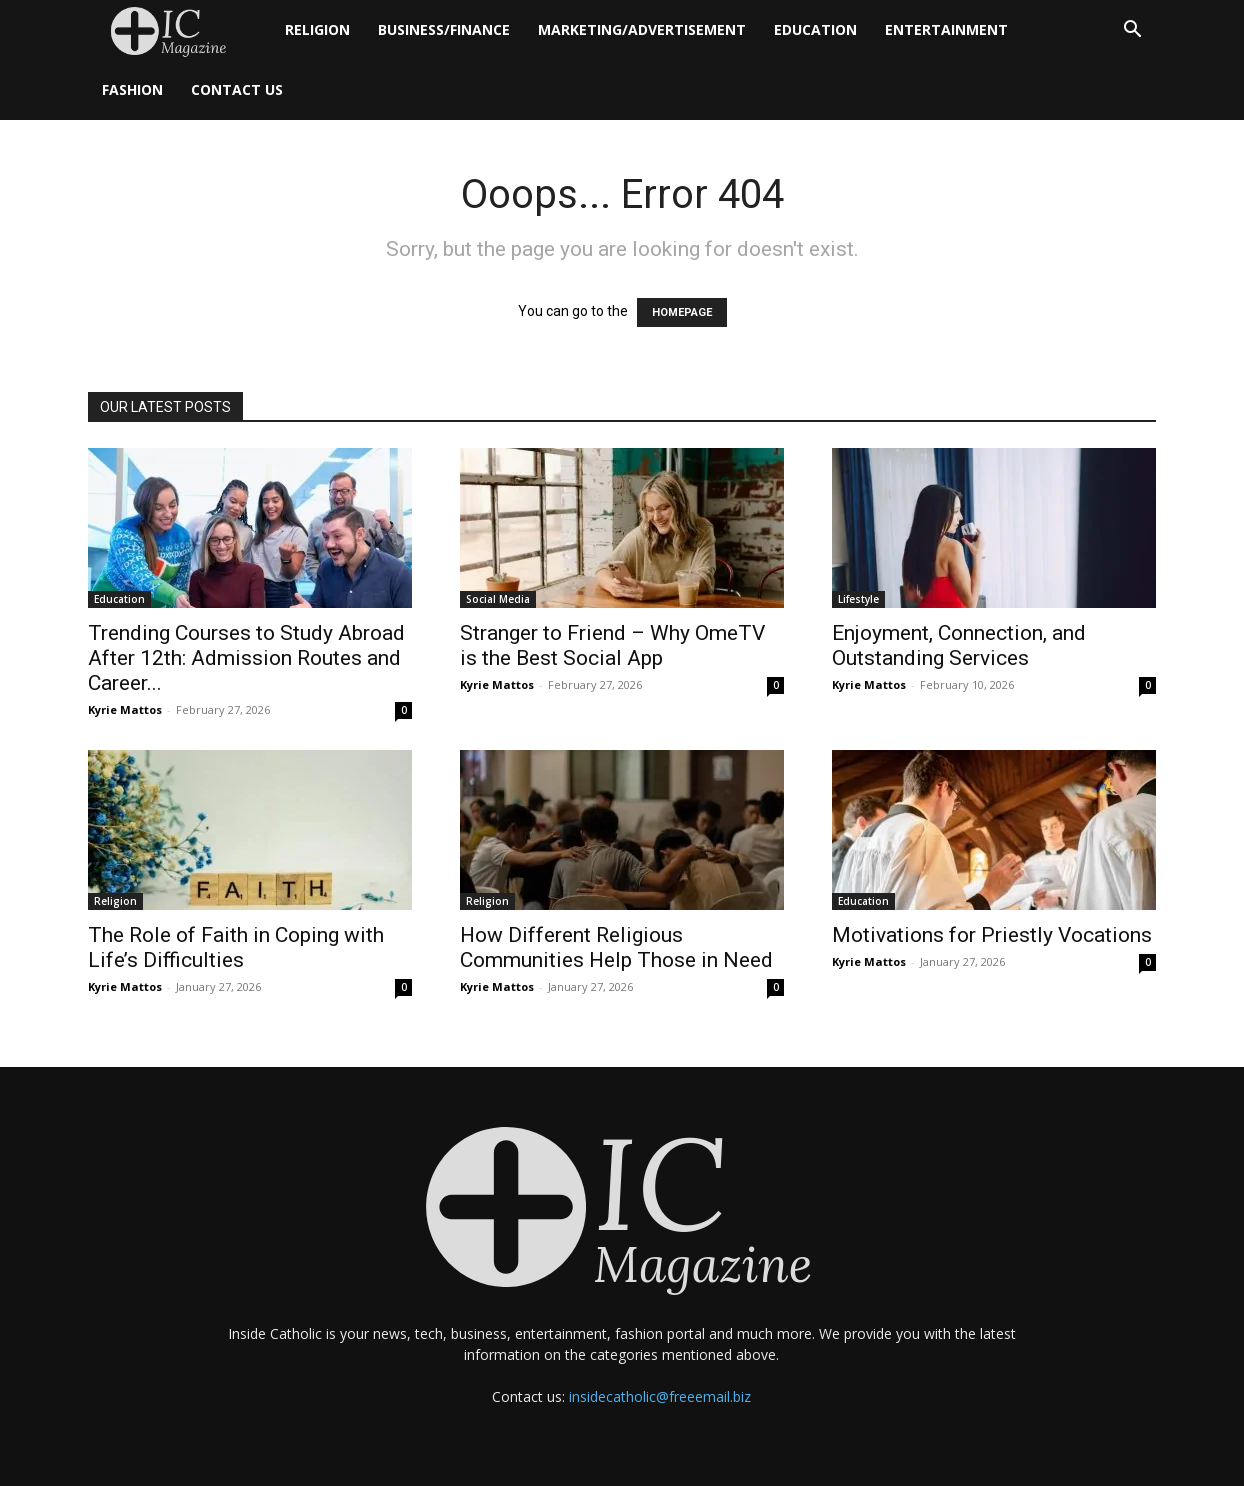 This screenshot has width=1244, height=1486. What do you see at coordinates (815, 29) in the screenshot?
I see `Education` at bounding box center [815, 29].